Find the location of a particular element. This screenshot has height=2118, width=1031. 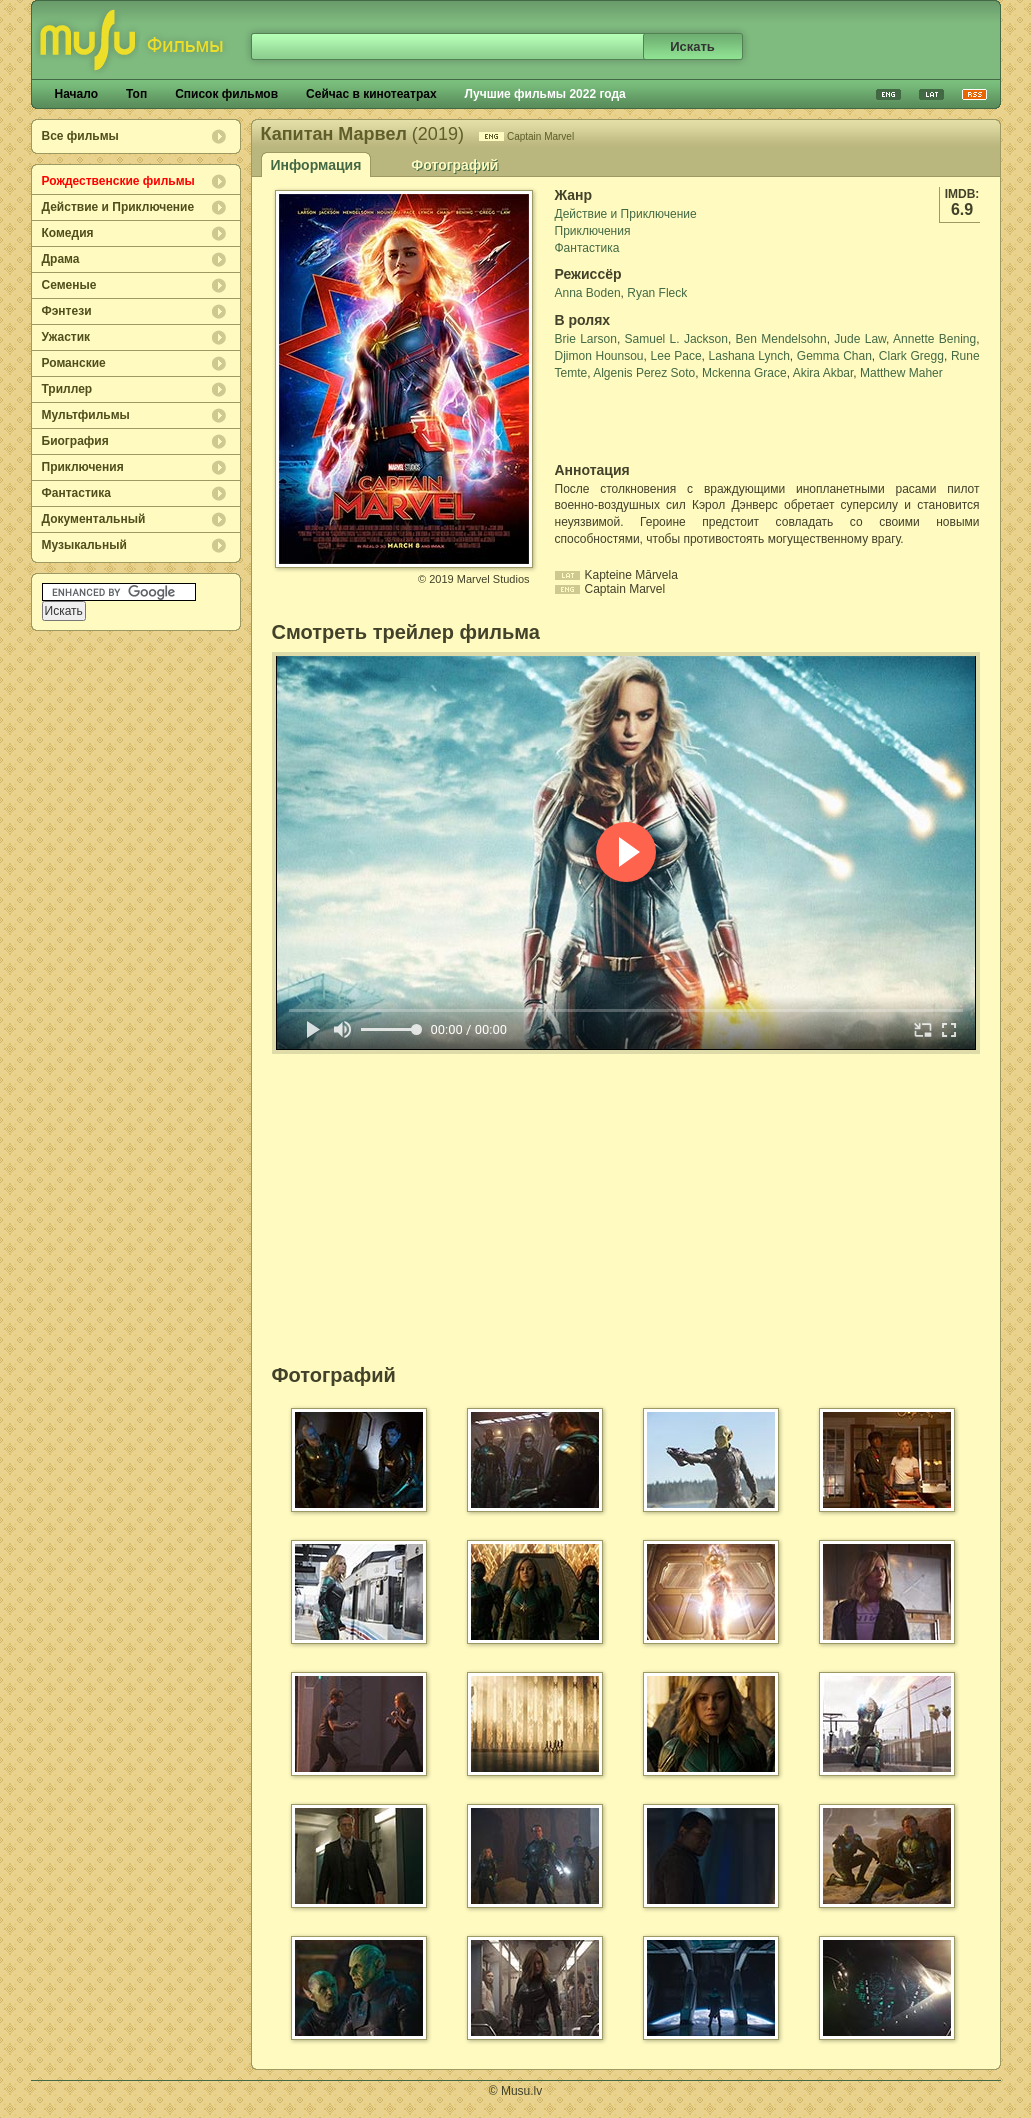

Список фильмов is located at coordinates (226, 94).